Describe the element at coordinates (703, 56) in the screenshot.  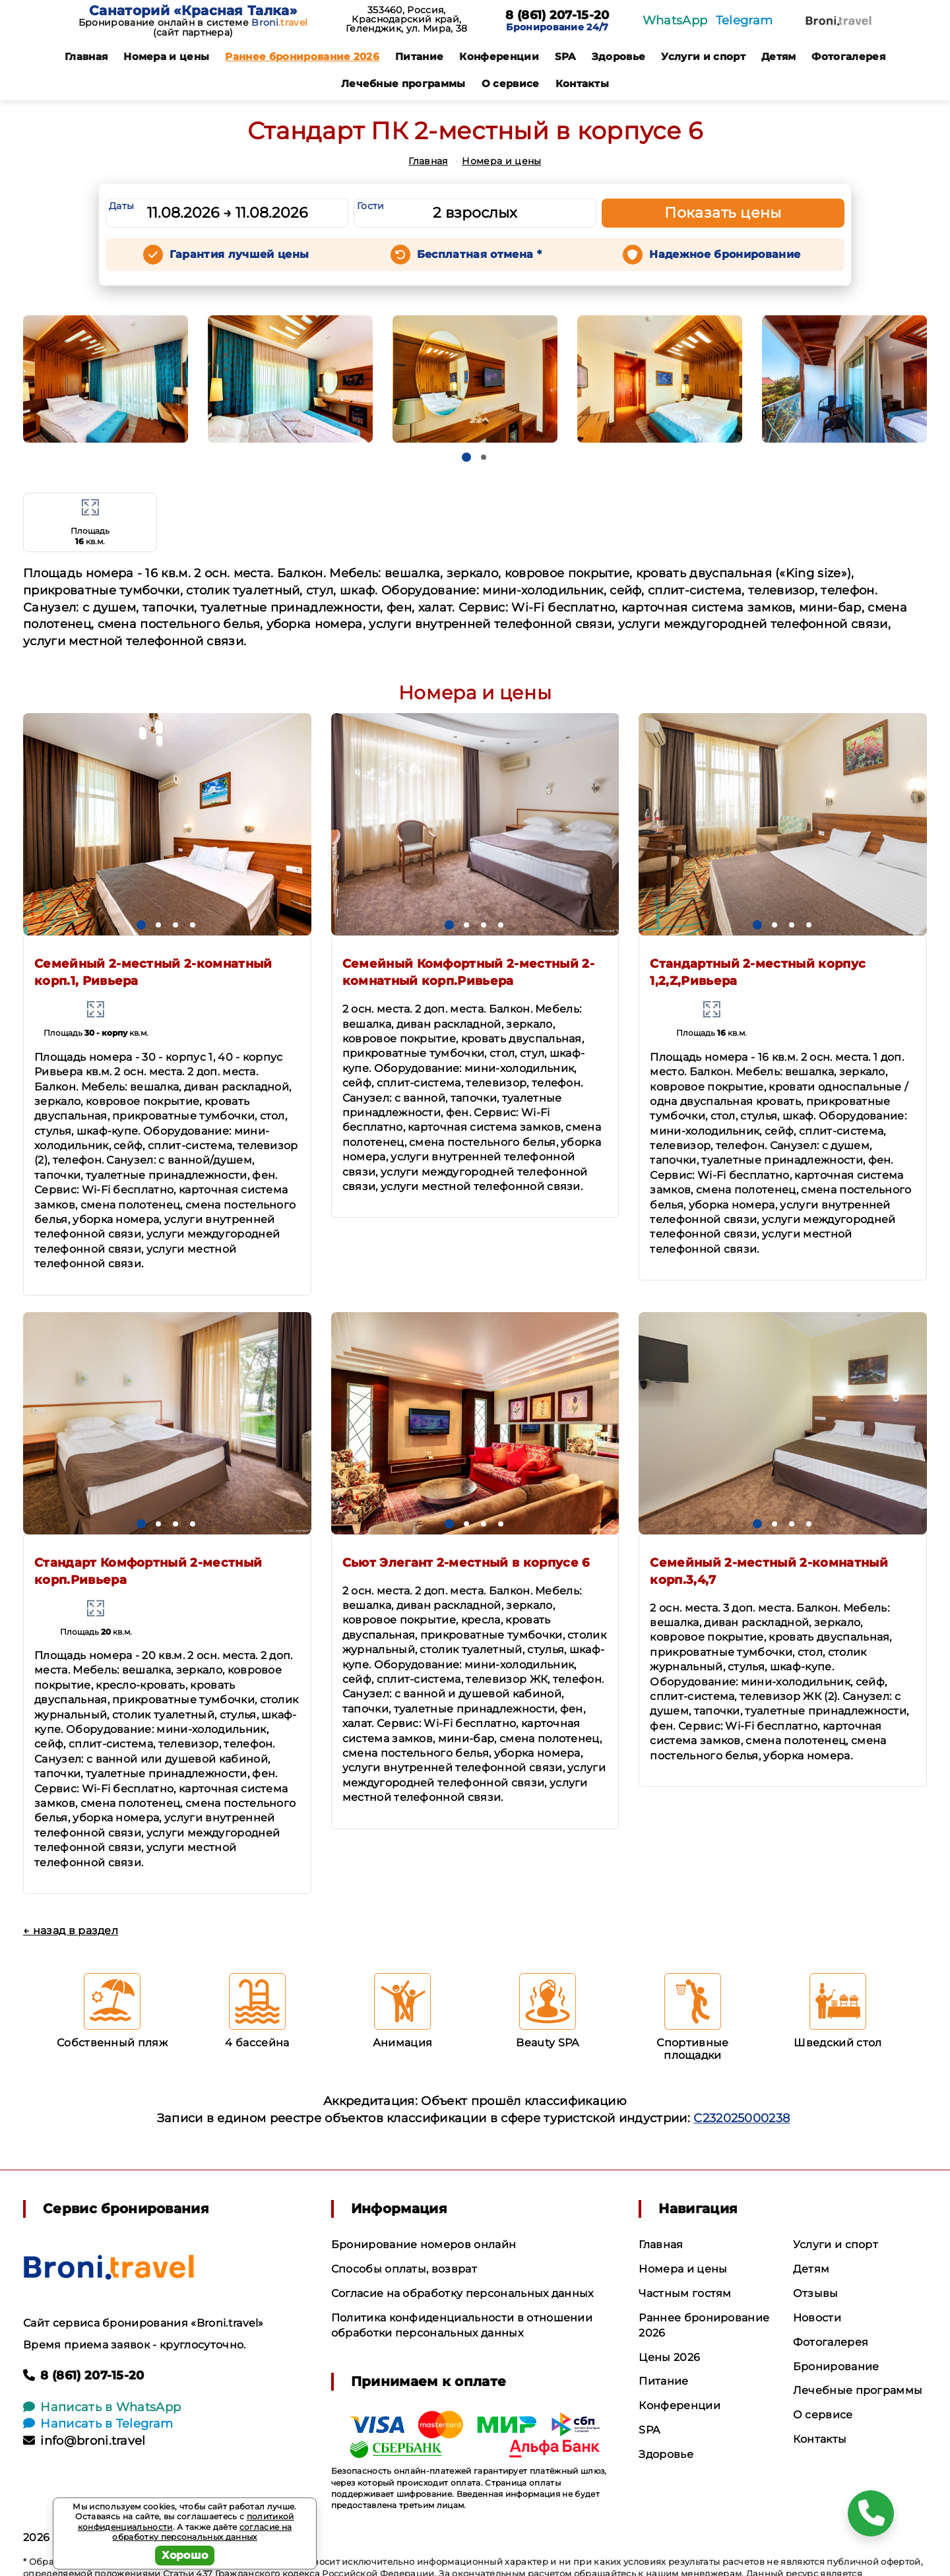
I see `Услуги и спорт` at that location.